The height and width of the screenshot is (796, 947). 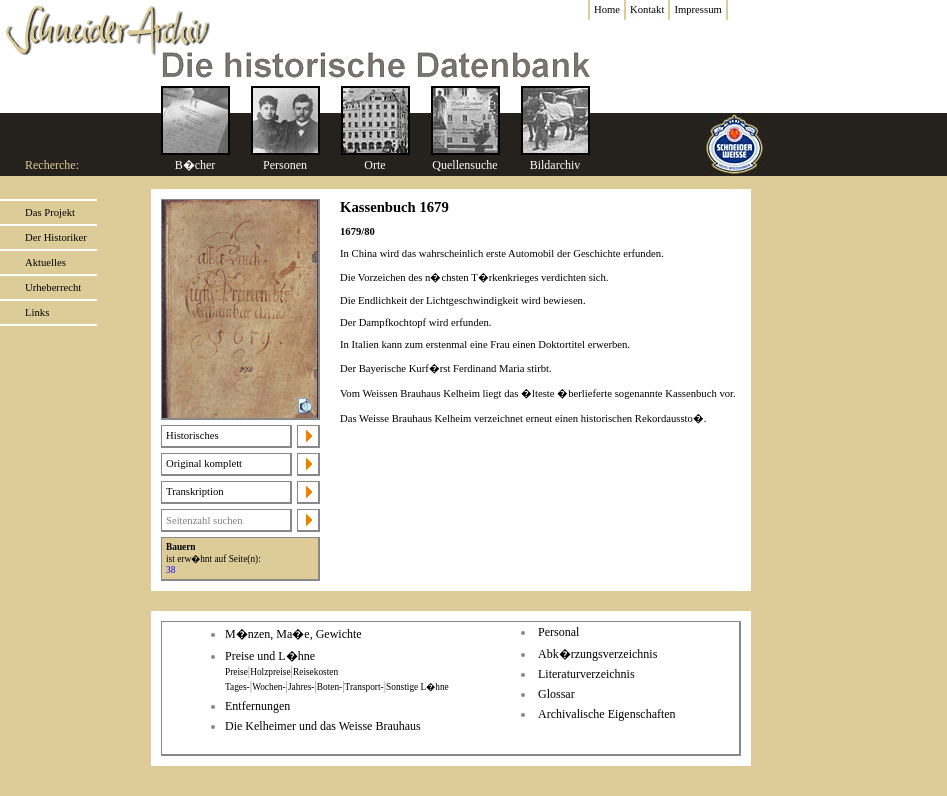 What do you see at coordinates (195, 491) in the screenshot?
I see `Transkription` at bounding box center [195, 491].